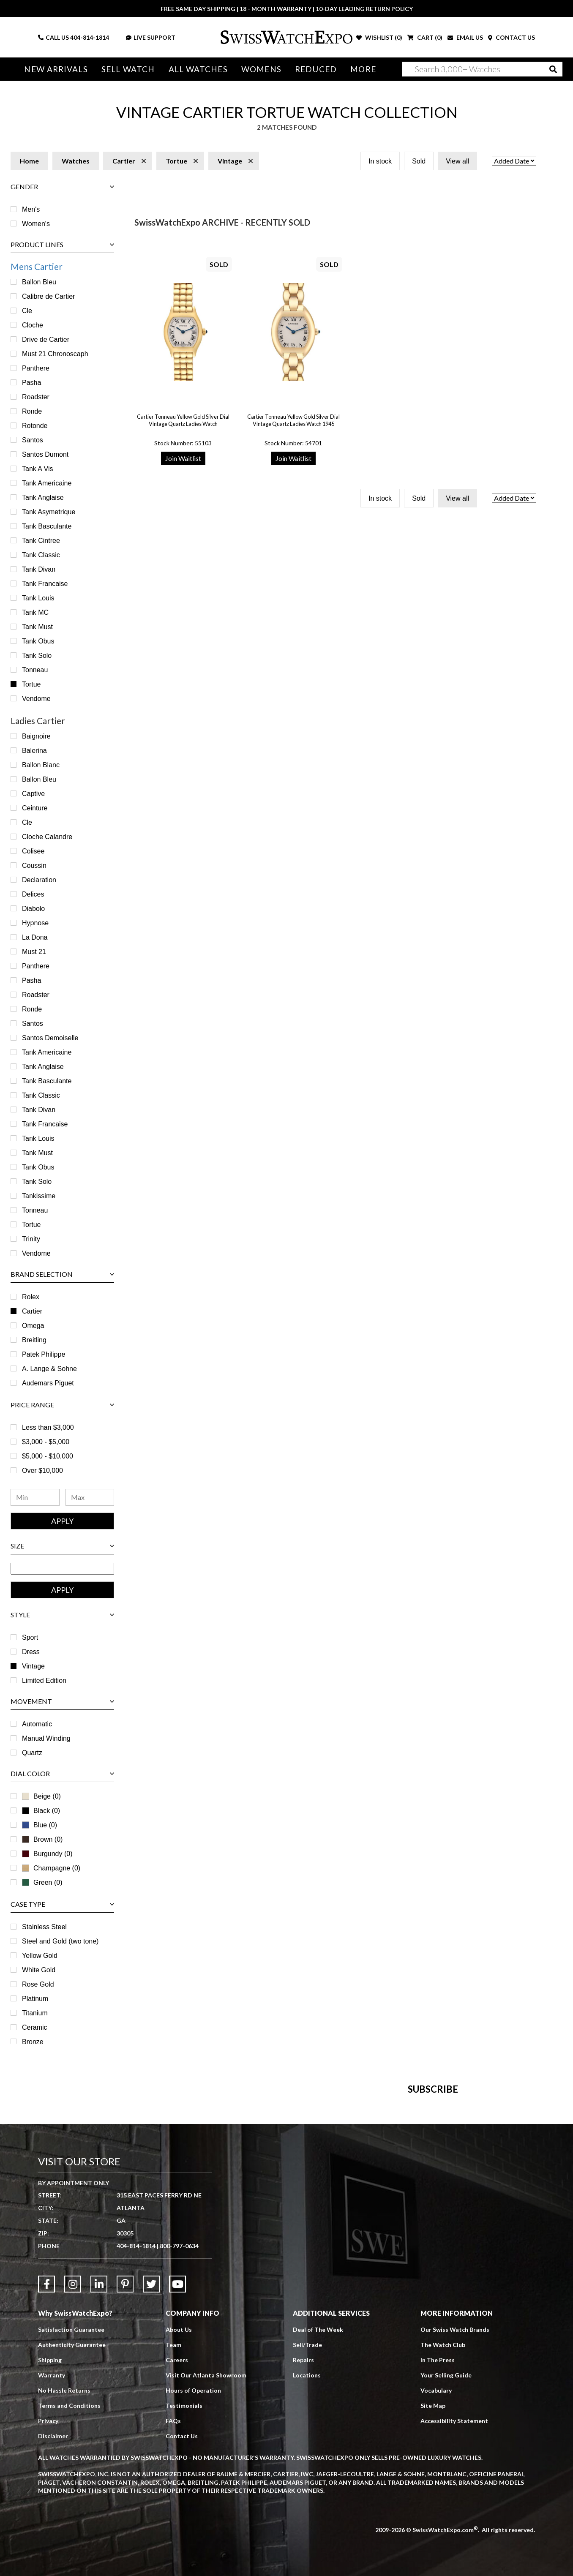 The image size is (573, 2576). Describe the element at coordinates (55, 353) in the screenshot. I see `Must 21 Chronoscaph` at that location.